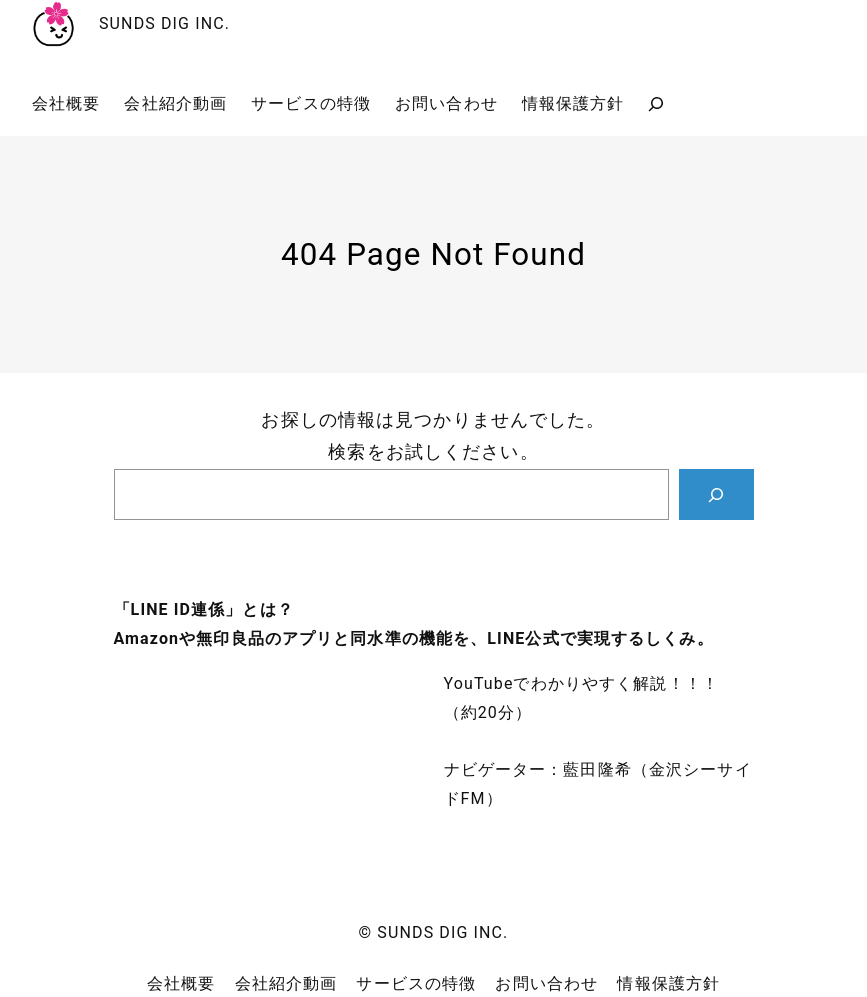  Describe the element at coordinates (716, 494) in the screenshot. I see `[Search]` at that location.